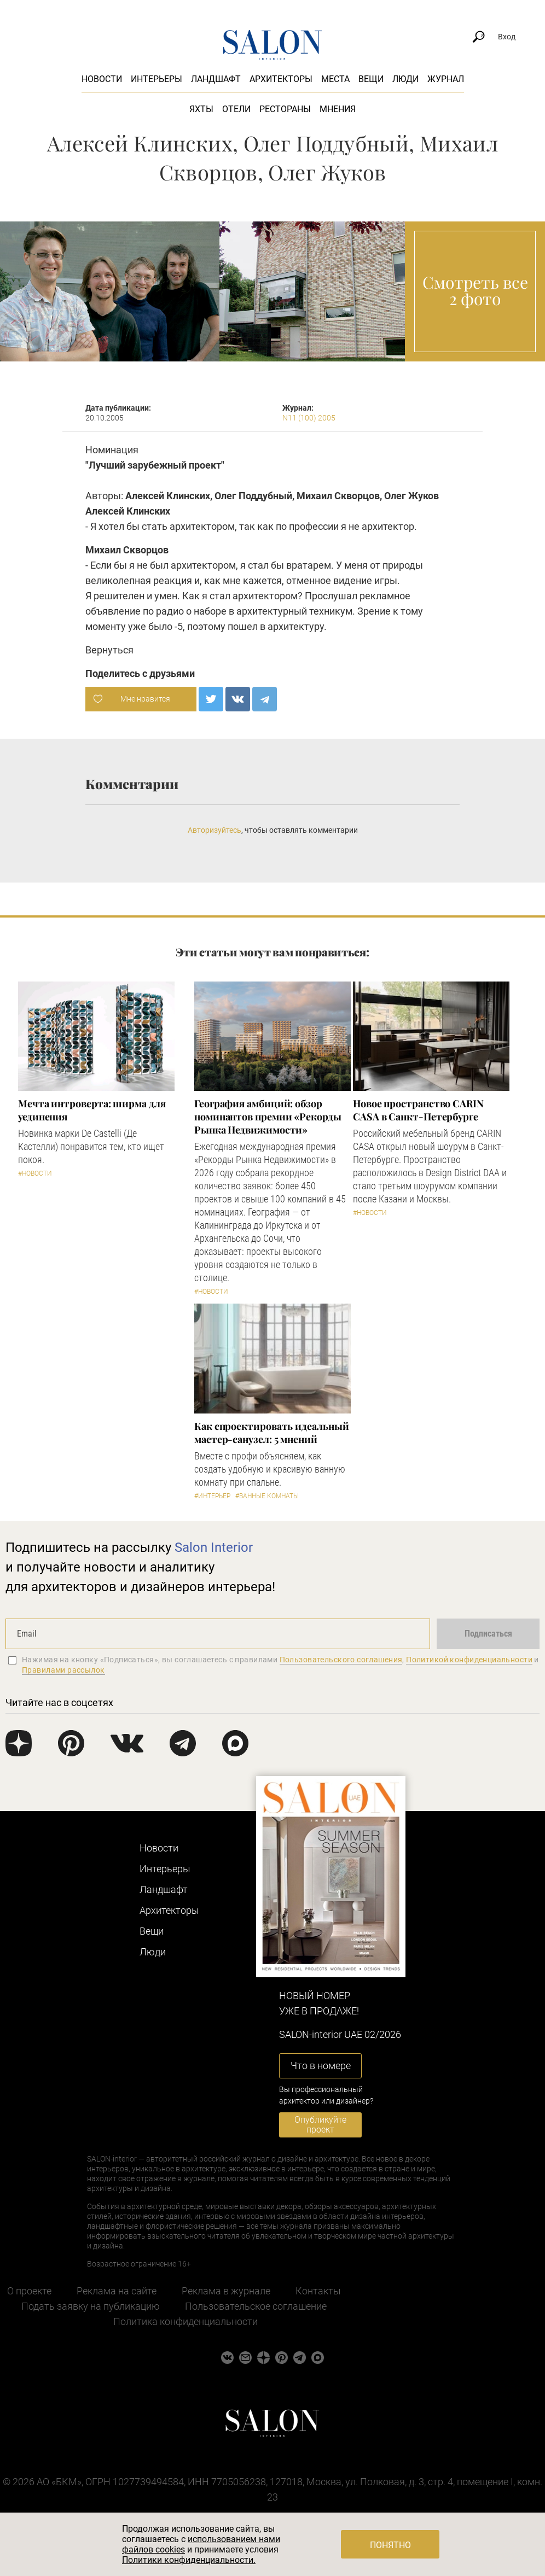  Describe the element at coordinates (63, 1670) in the screenshot. I see `Правилами рассылок` at that location.